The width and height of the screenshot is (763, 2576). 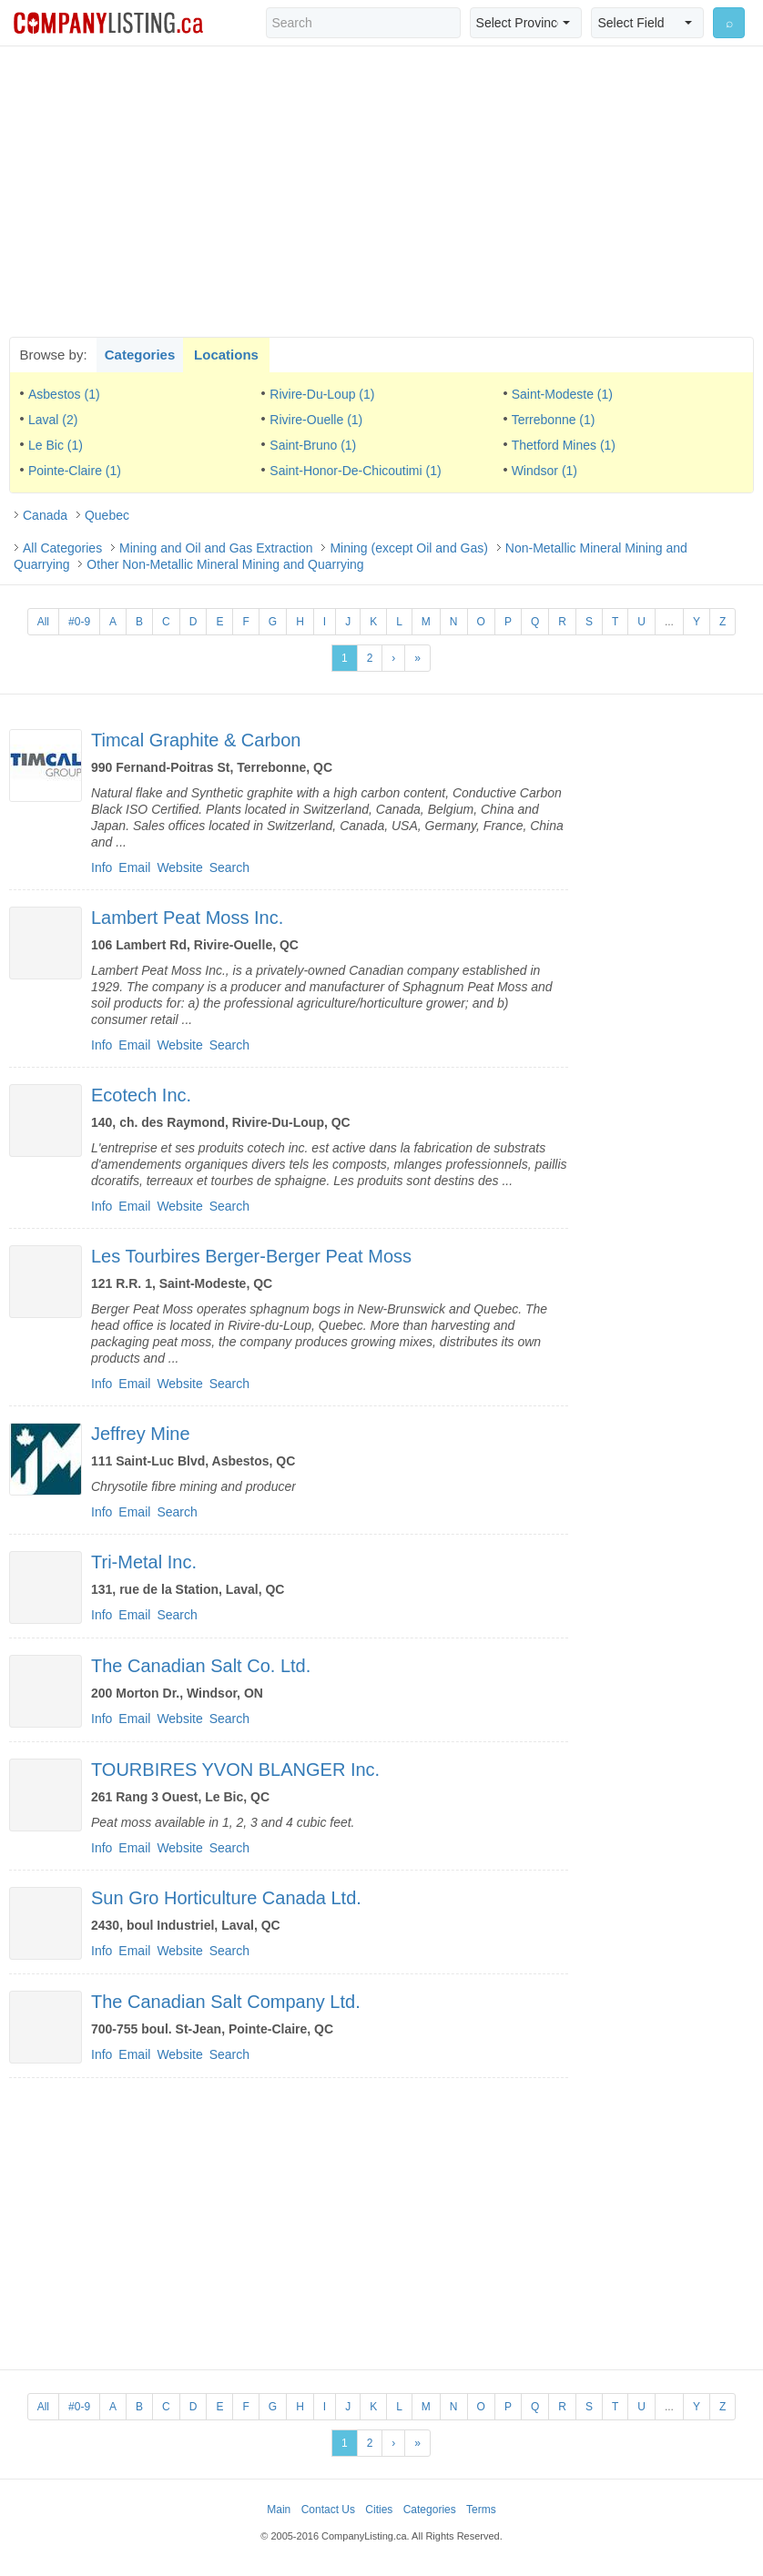 I want to click on Le Bic (1), so click(x=55, y=445).